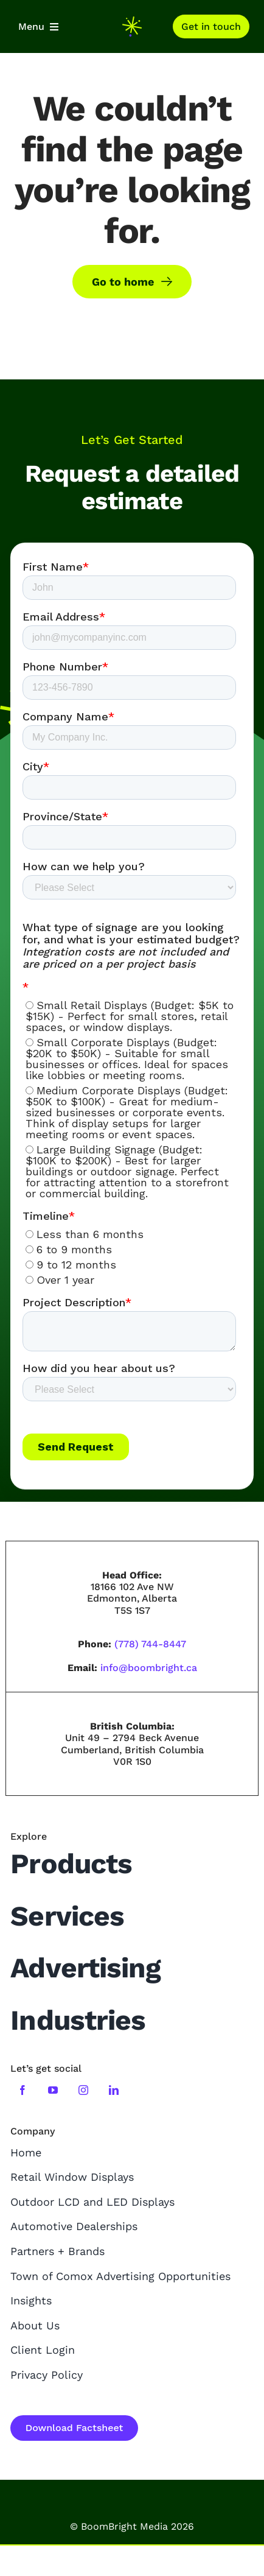 The width and height of the screenshot is (264, 2576). What do you see at coordinates (148, 1667) in the screenshot?
I see `info@boombright.ca` at bounding box center [148, 1667].